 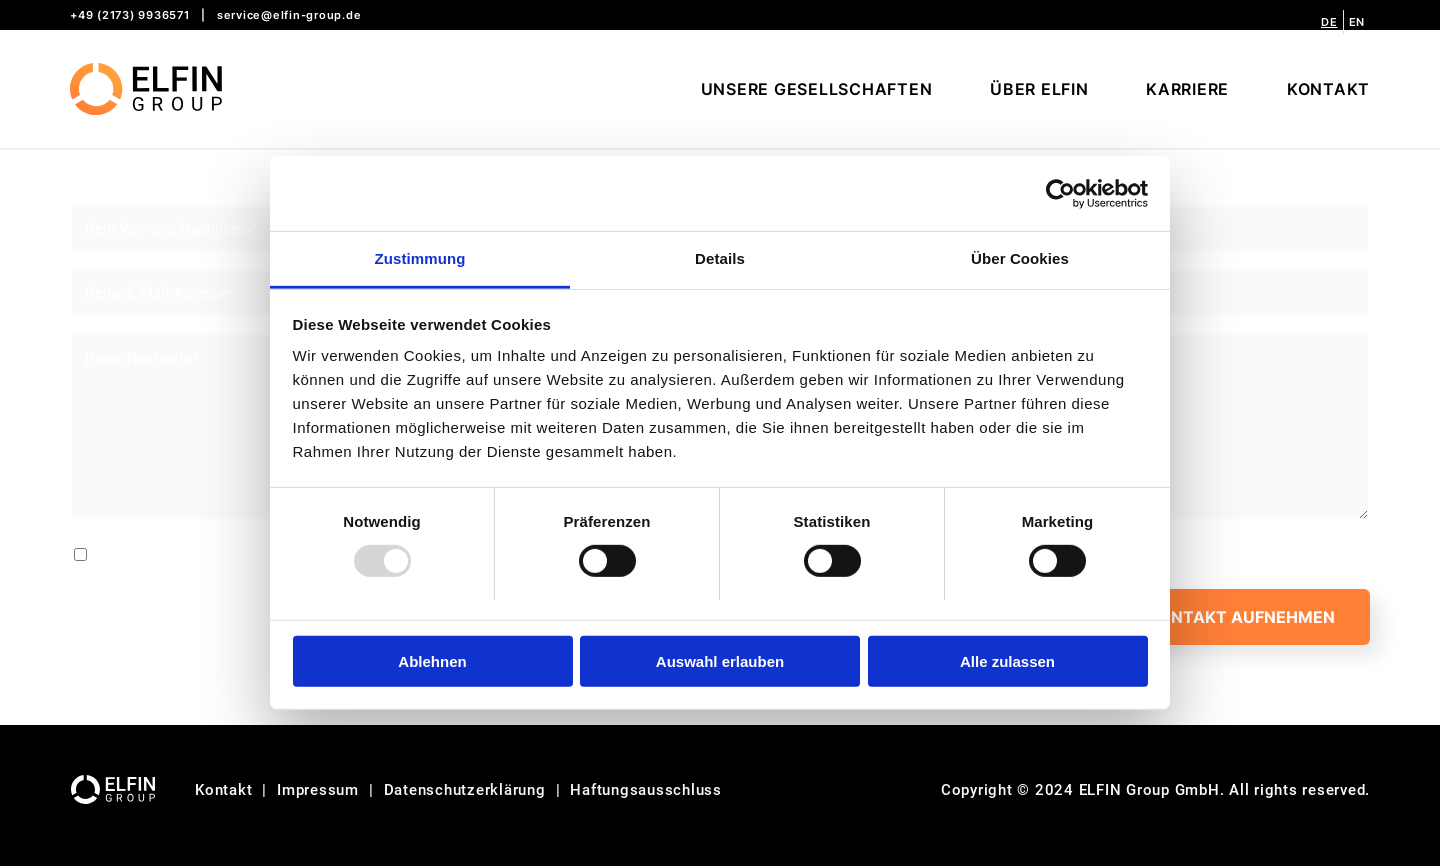 What do you see at coordinates (432, 661) in the screenshot?
I see `Ablehnen` at bounding box center [432, 661].